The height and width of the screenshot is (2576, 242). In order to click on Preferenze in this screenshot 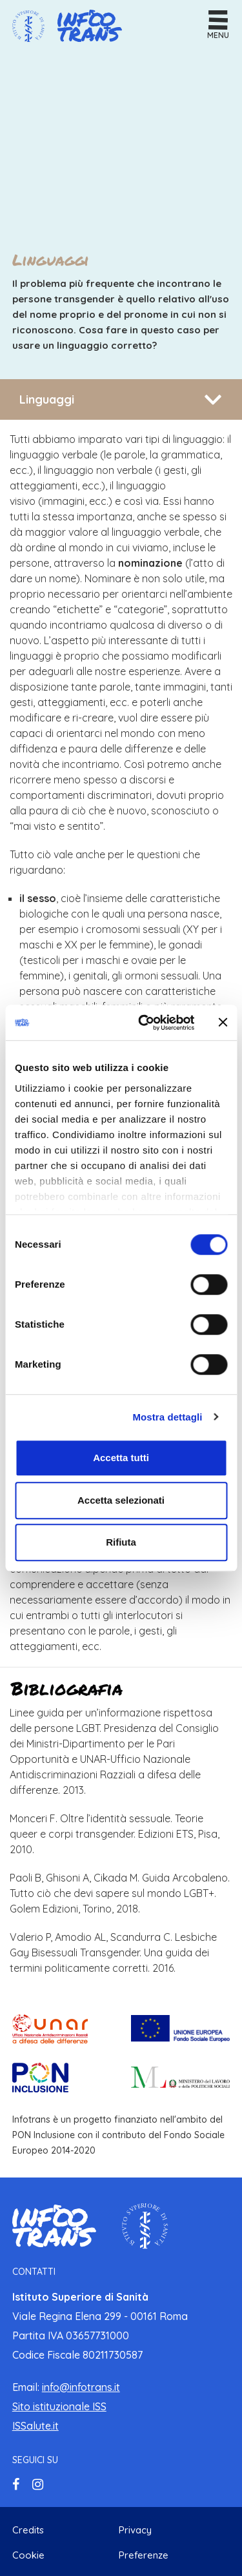, I will do `click(143, 2555)`.